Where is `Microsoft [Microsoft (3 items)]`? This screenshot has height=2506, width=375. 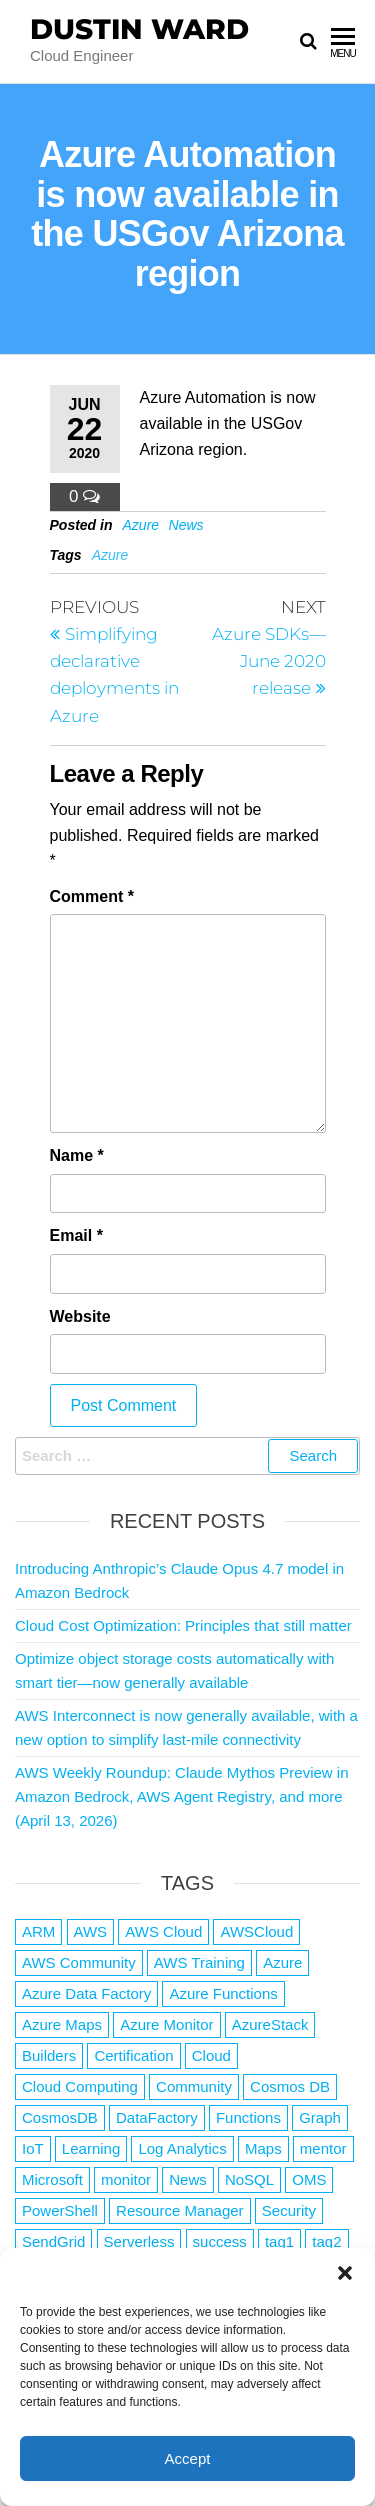
Microsoft [Microsoft (3 items)] is located at coordinates (52, 2179).